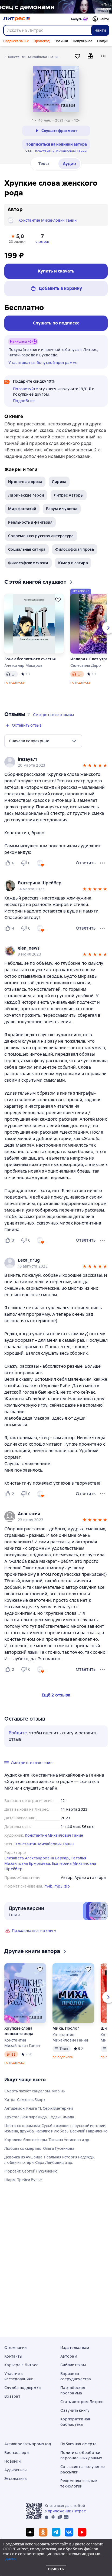 Image resolution: width=112 pixels, height=2576 pixels. What do you see at coordinates (22, 508) in the screenshot?
I see `Мир фантазий` at bounding box center [22, 508].